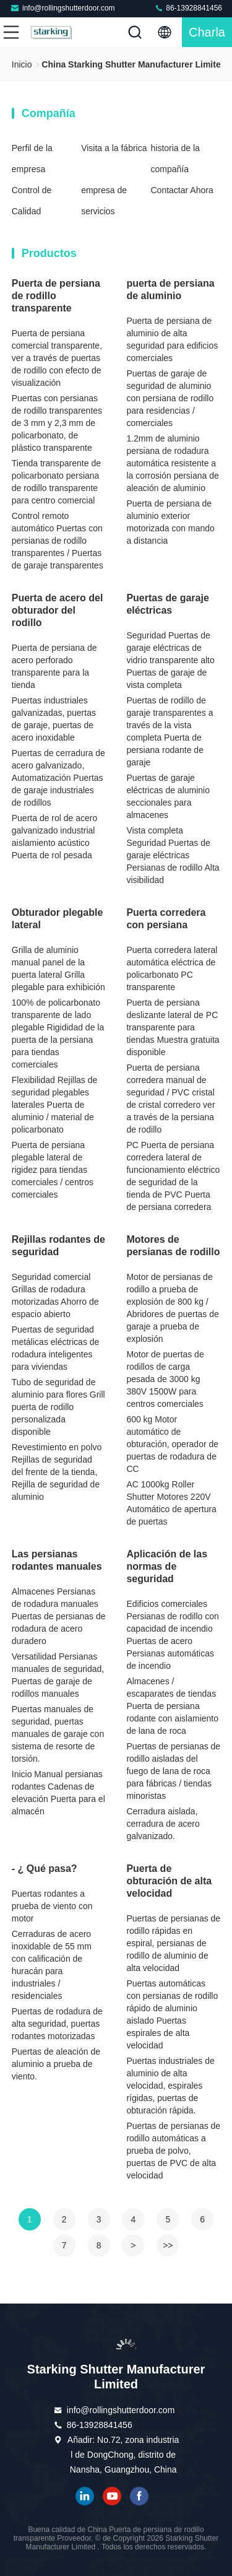 This screenshot has height=2576, width=232. What do you see at coordinates (55, 836) in the screenshot?
I see `Puerta de rol de acero galvanizado industrial aislamiento acústico Puerta de rol pesada` at bounding box center [55, 836].